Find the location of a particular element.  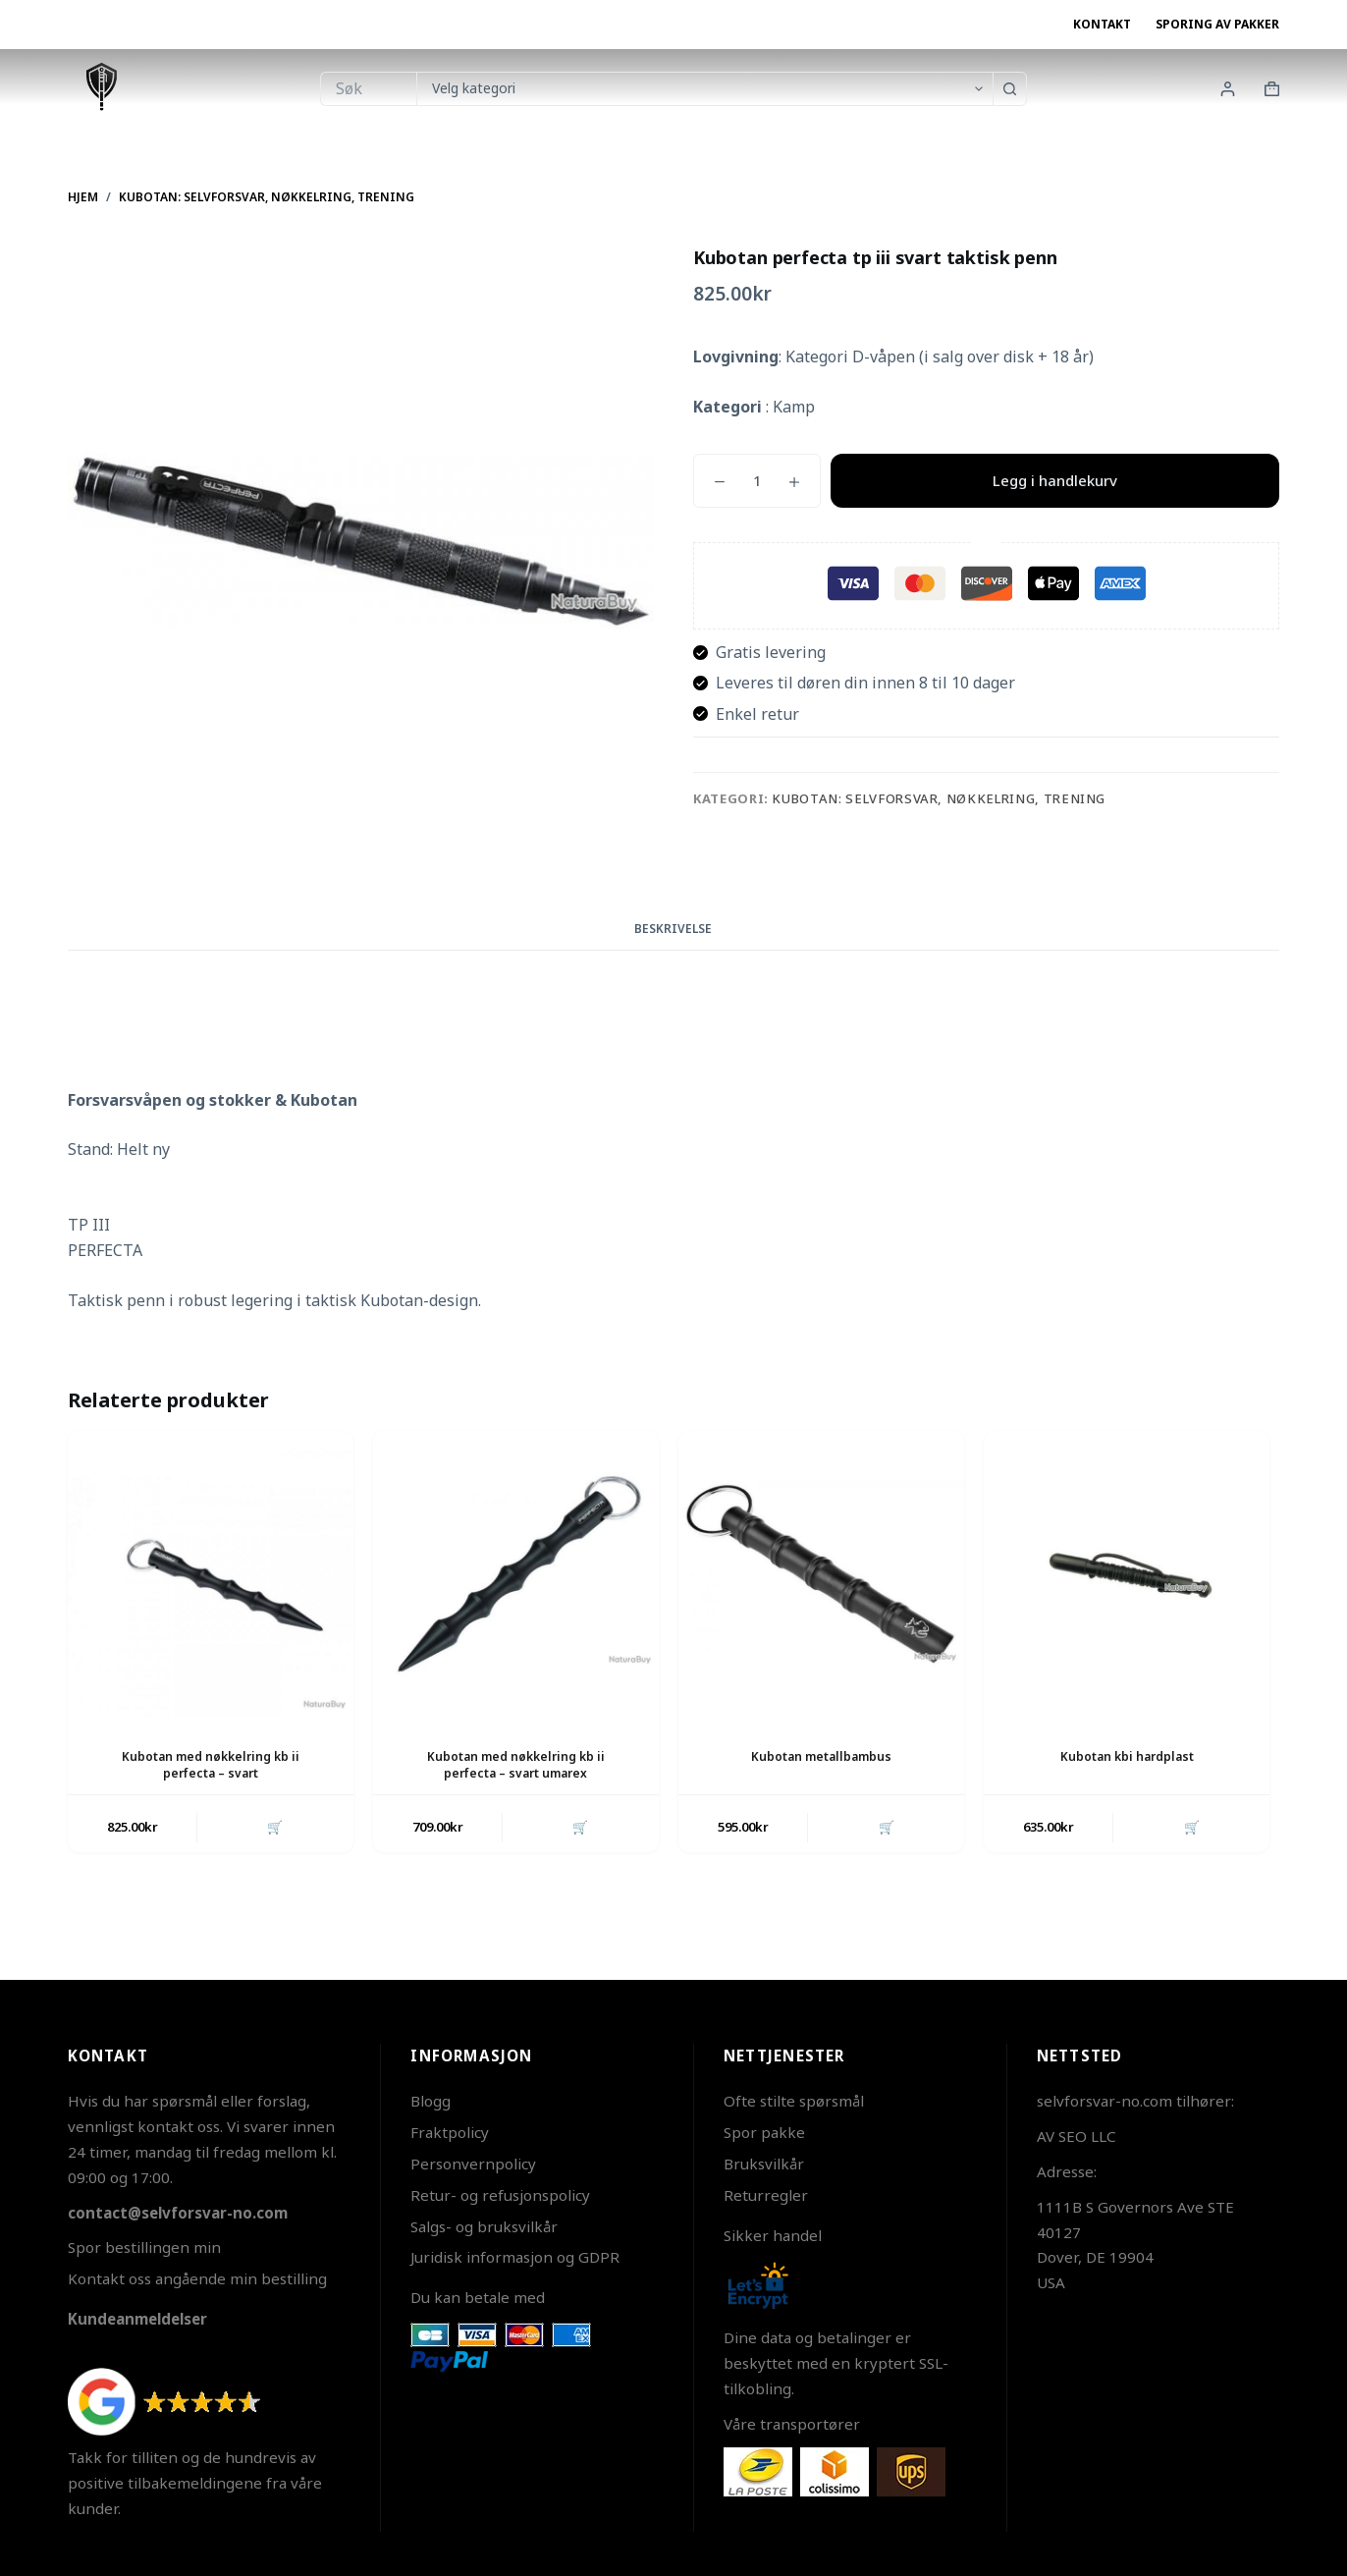

[Innlogging] is located at coordinates (1227, 89).